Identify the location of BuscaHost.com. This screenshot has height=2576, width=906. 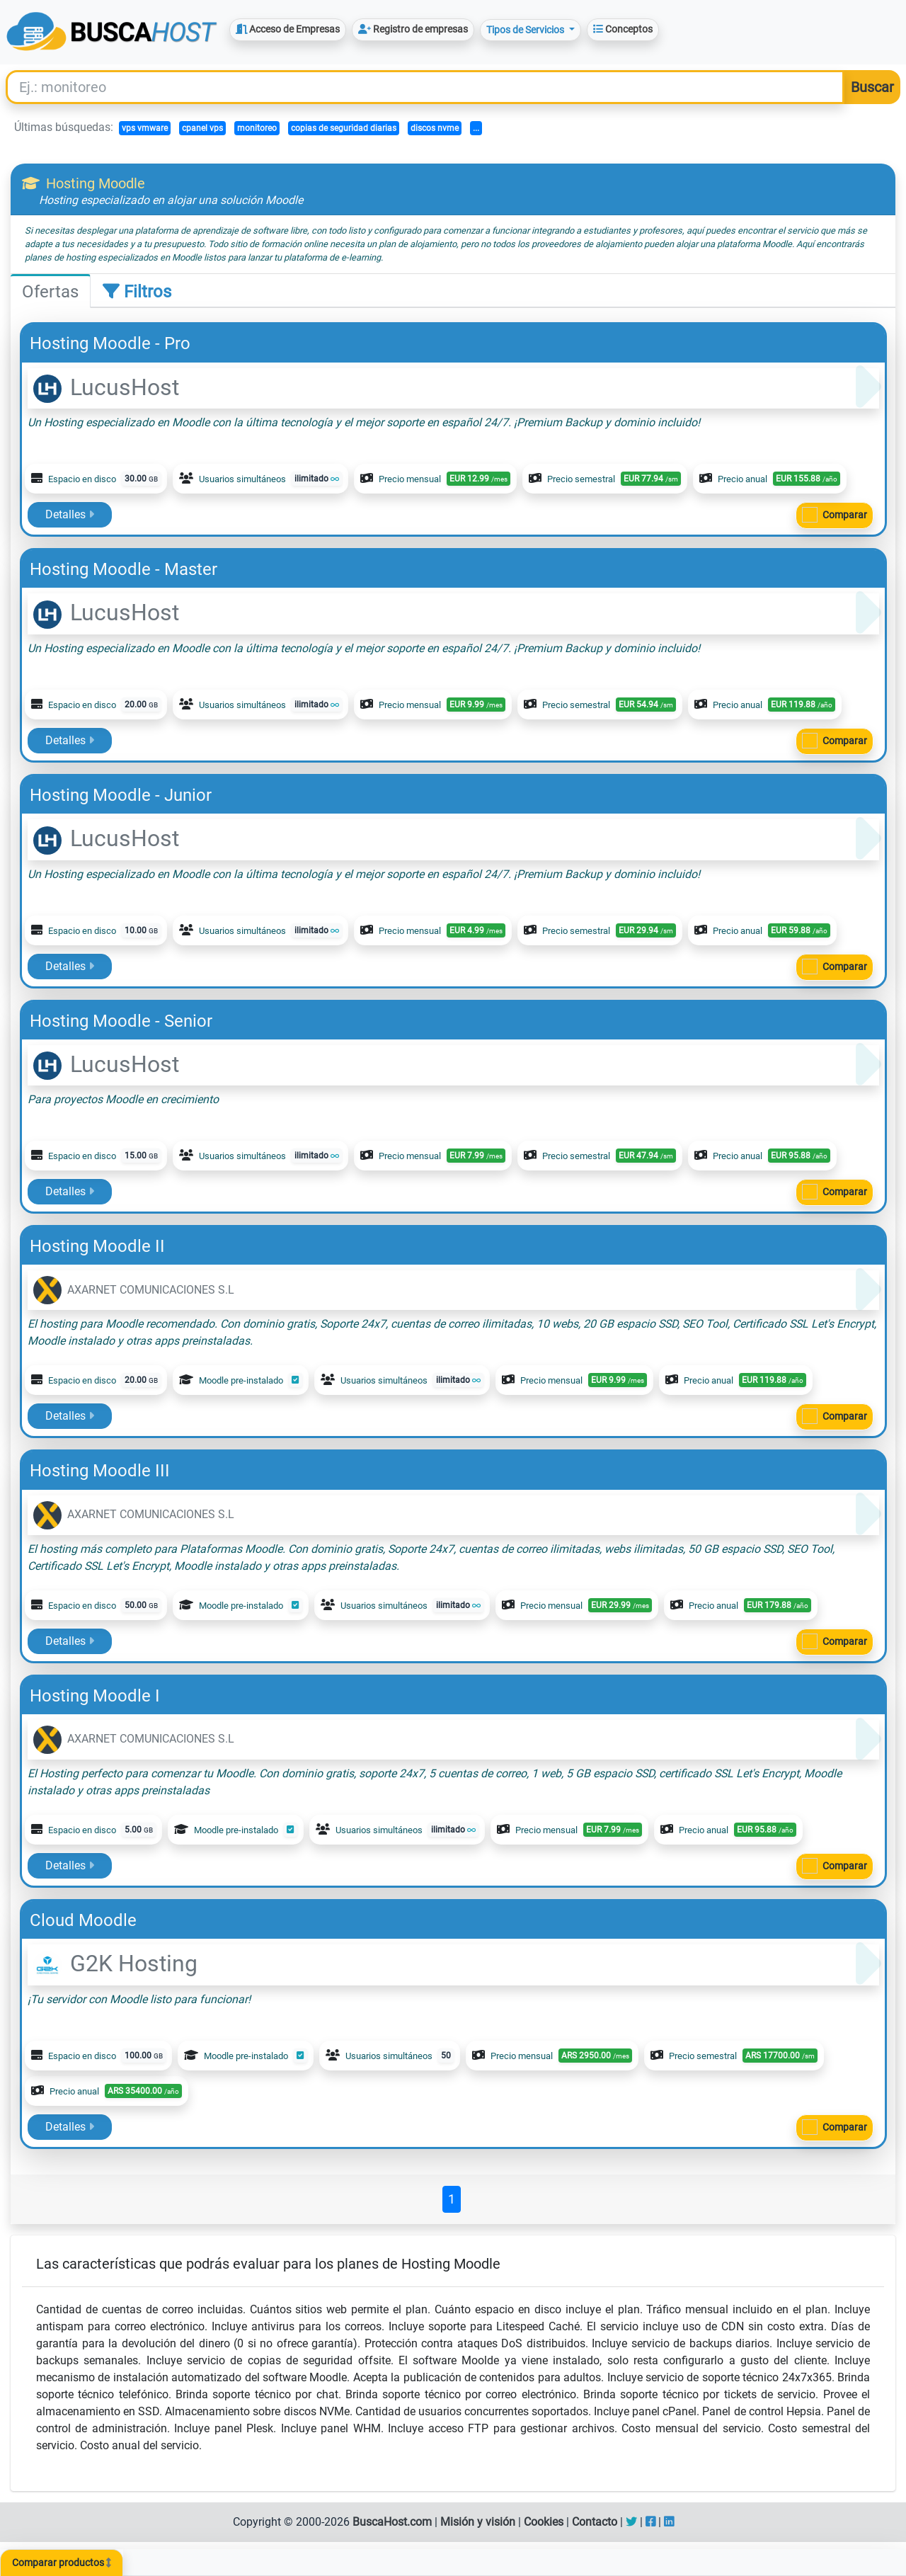
(392, 2522).